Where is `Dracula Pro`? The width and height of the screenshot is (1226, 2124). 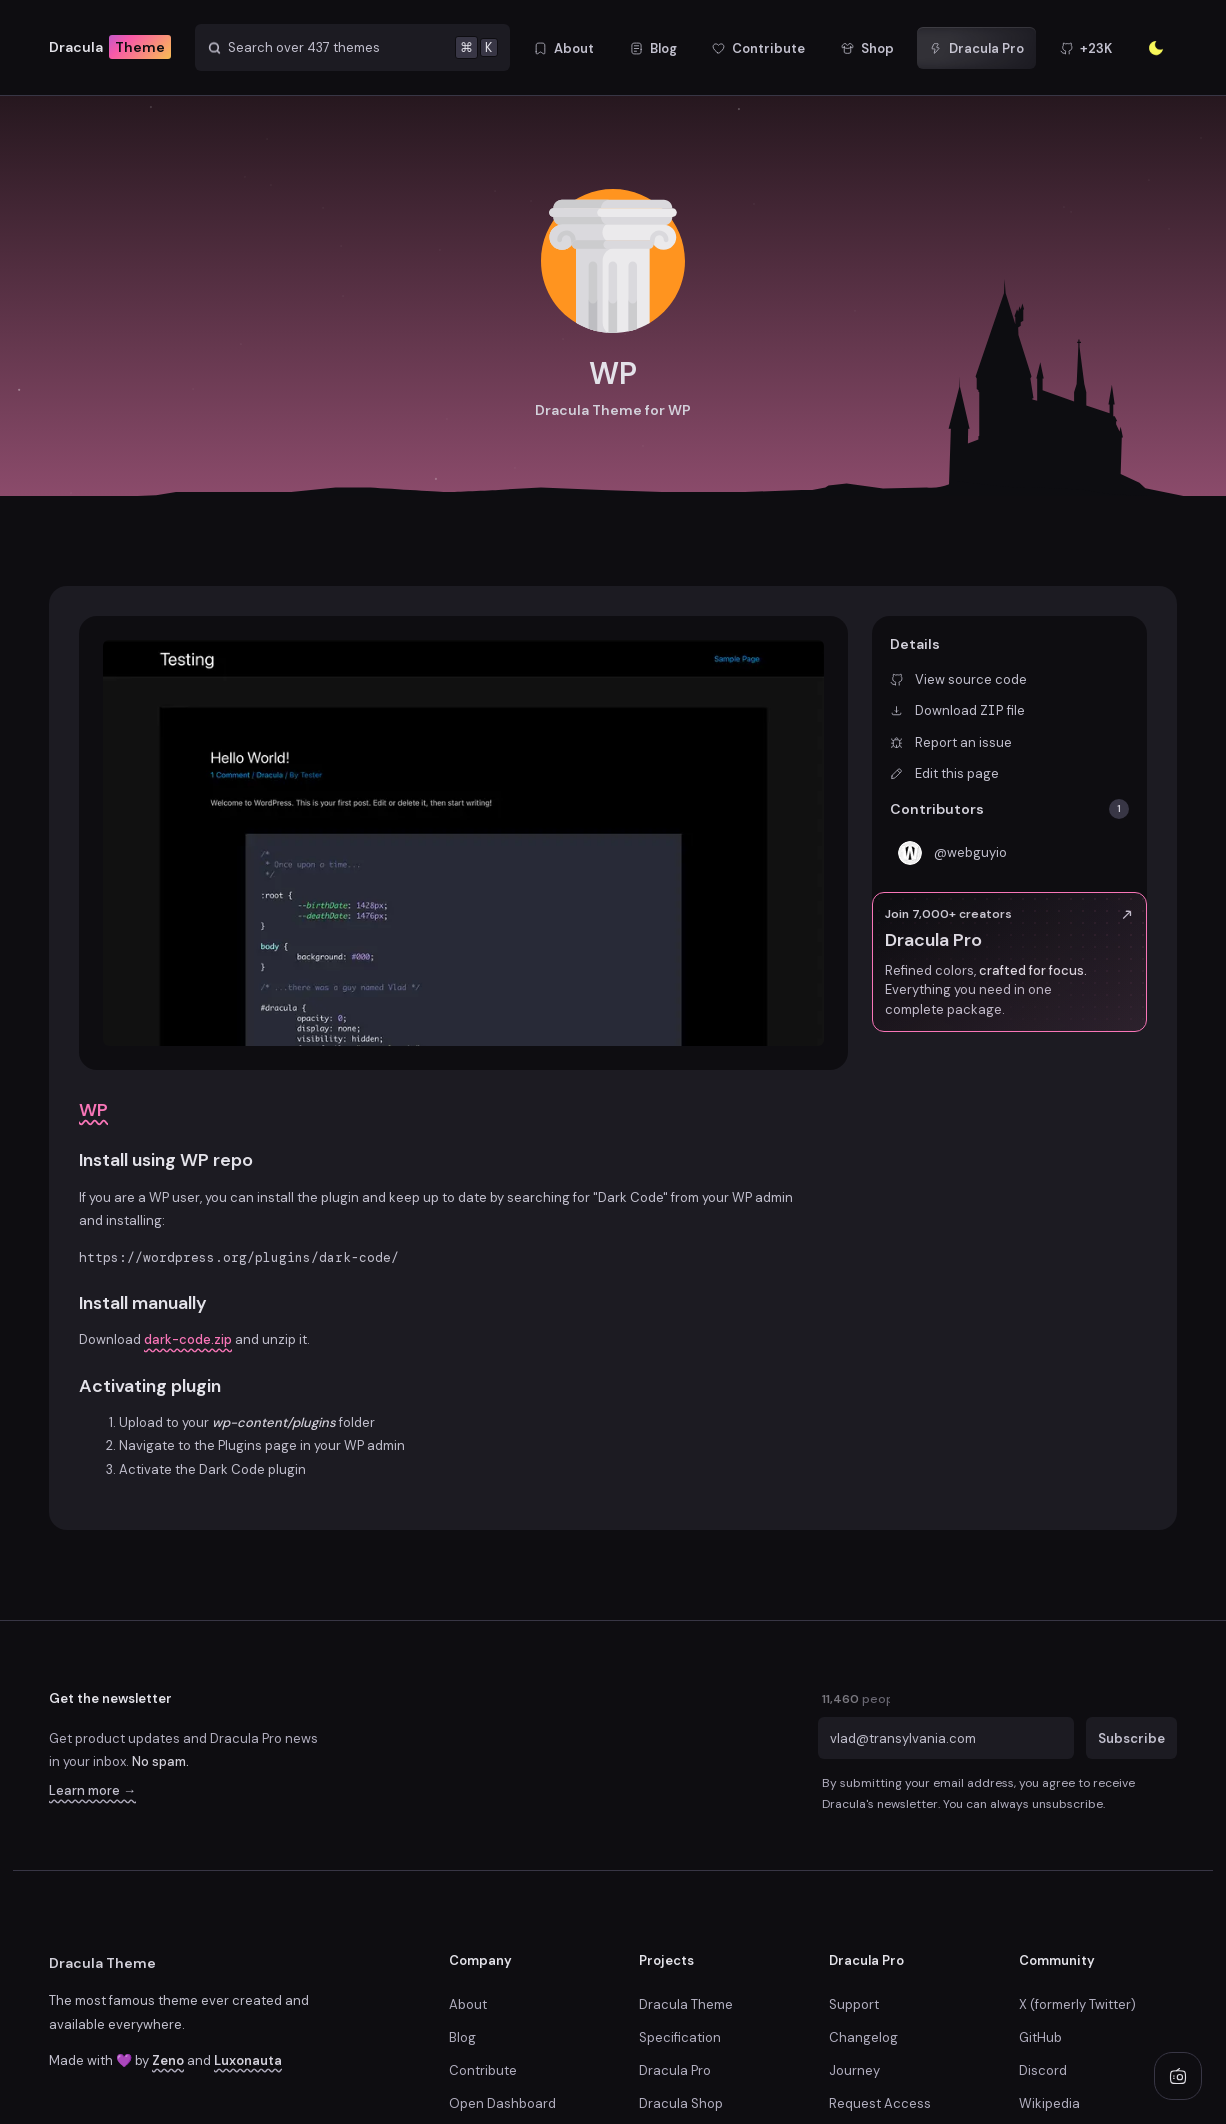 Dracula Pro is located at coordinates (675, 2070).